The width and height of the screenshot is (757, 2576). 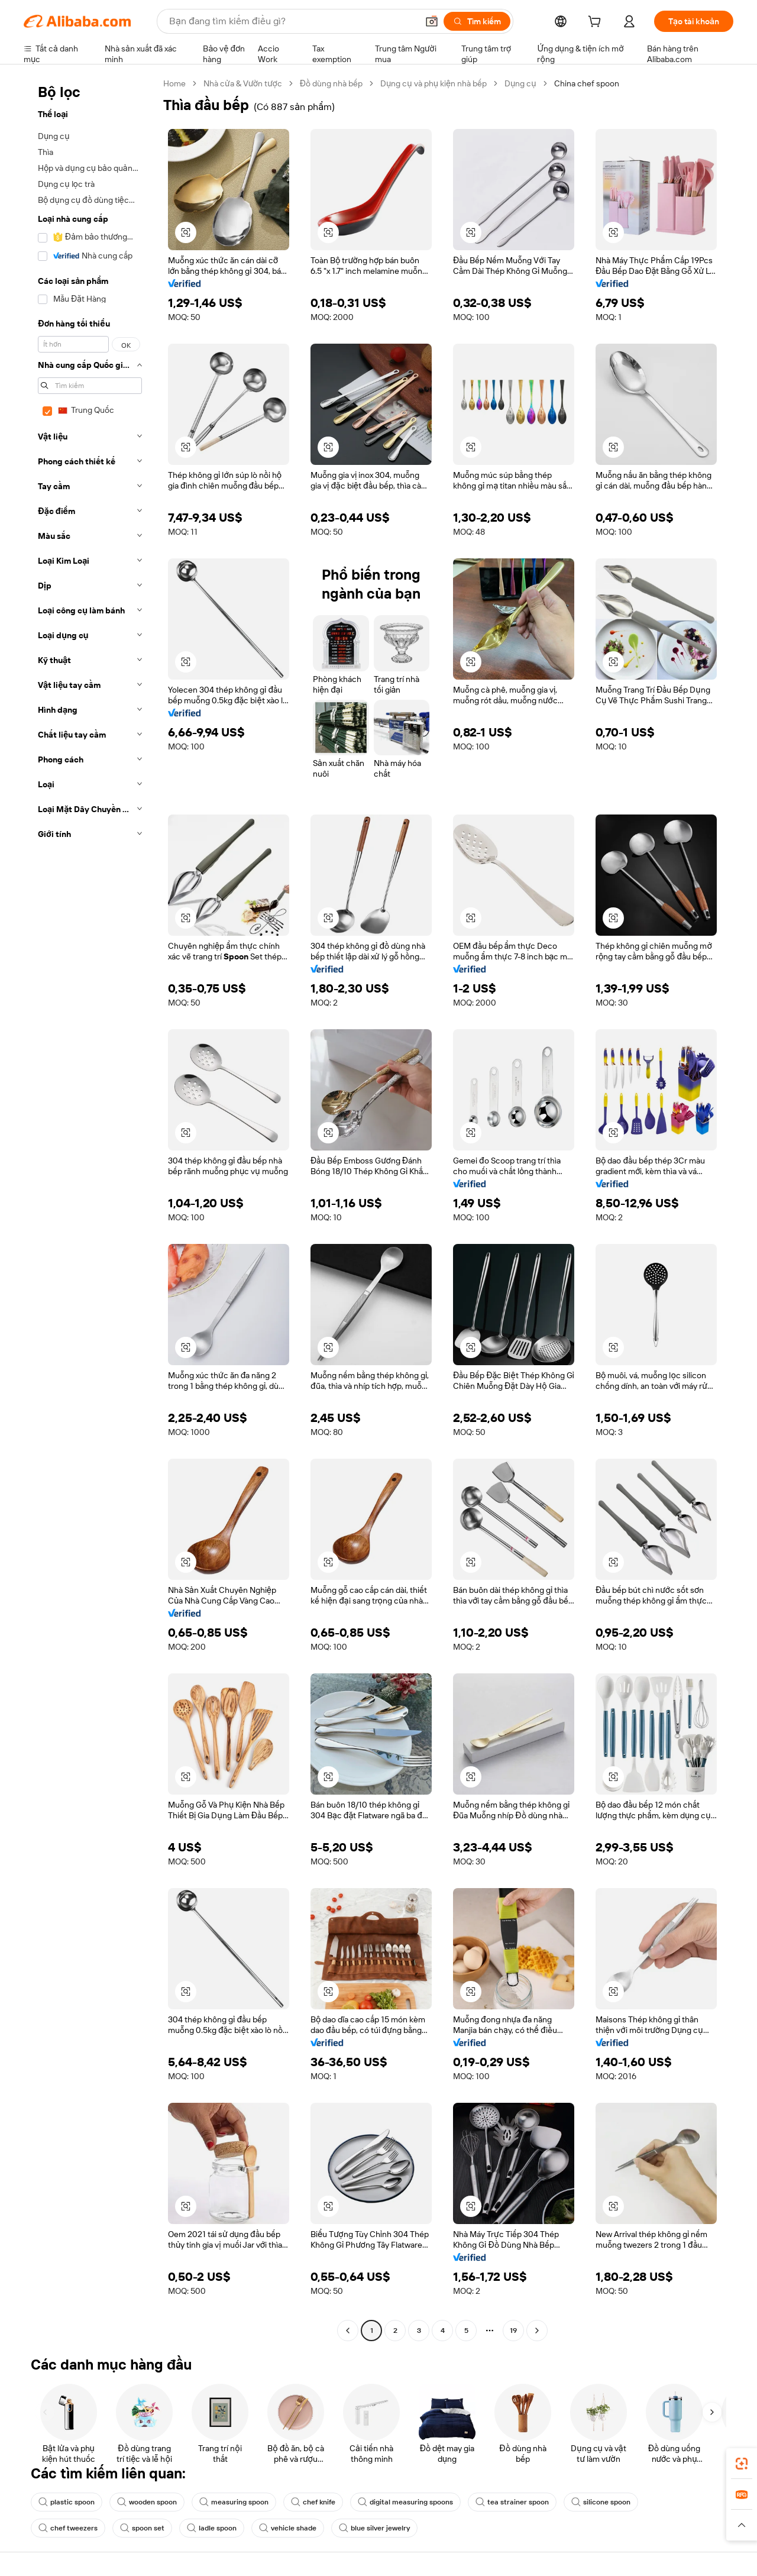 What do you see at coordinates (90, 1208) in the screenshot?
I see `[navigation]` at bounding box center [90, 1208].